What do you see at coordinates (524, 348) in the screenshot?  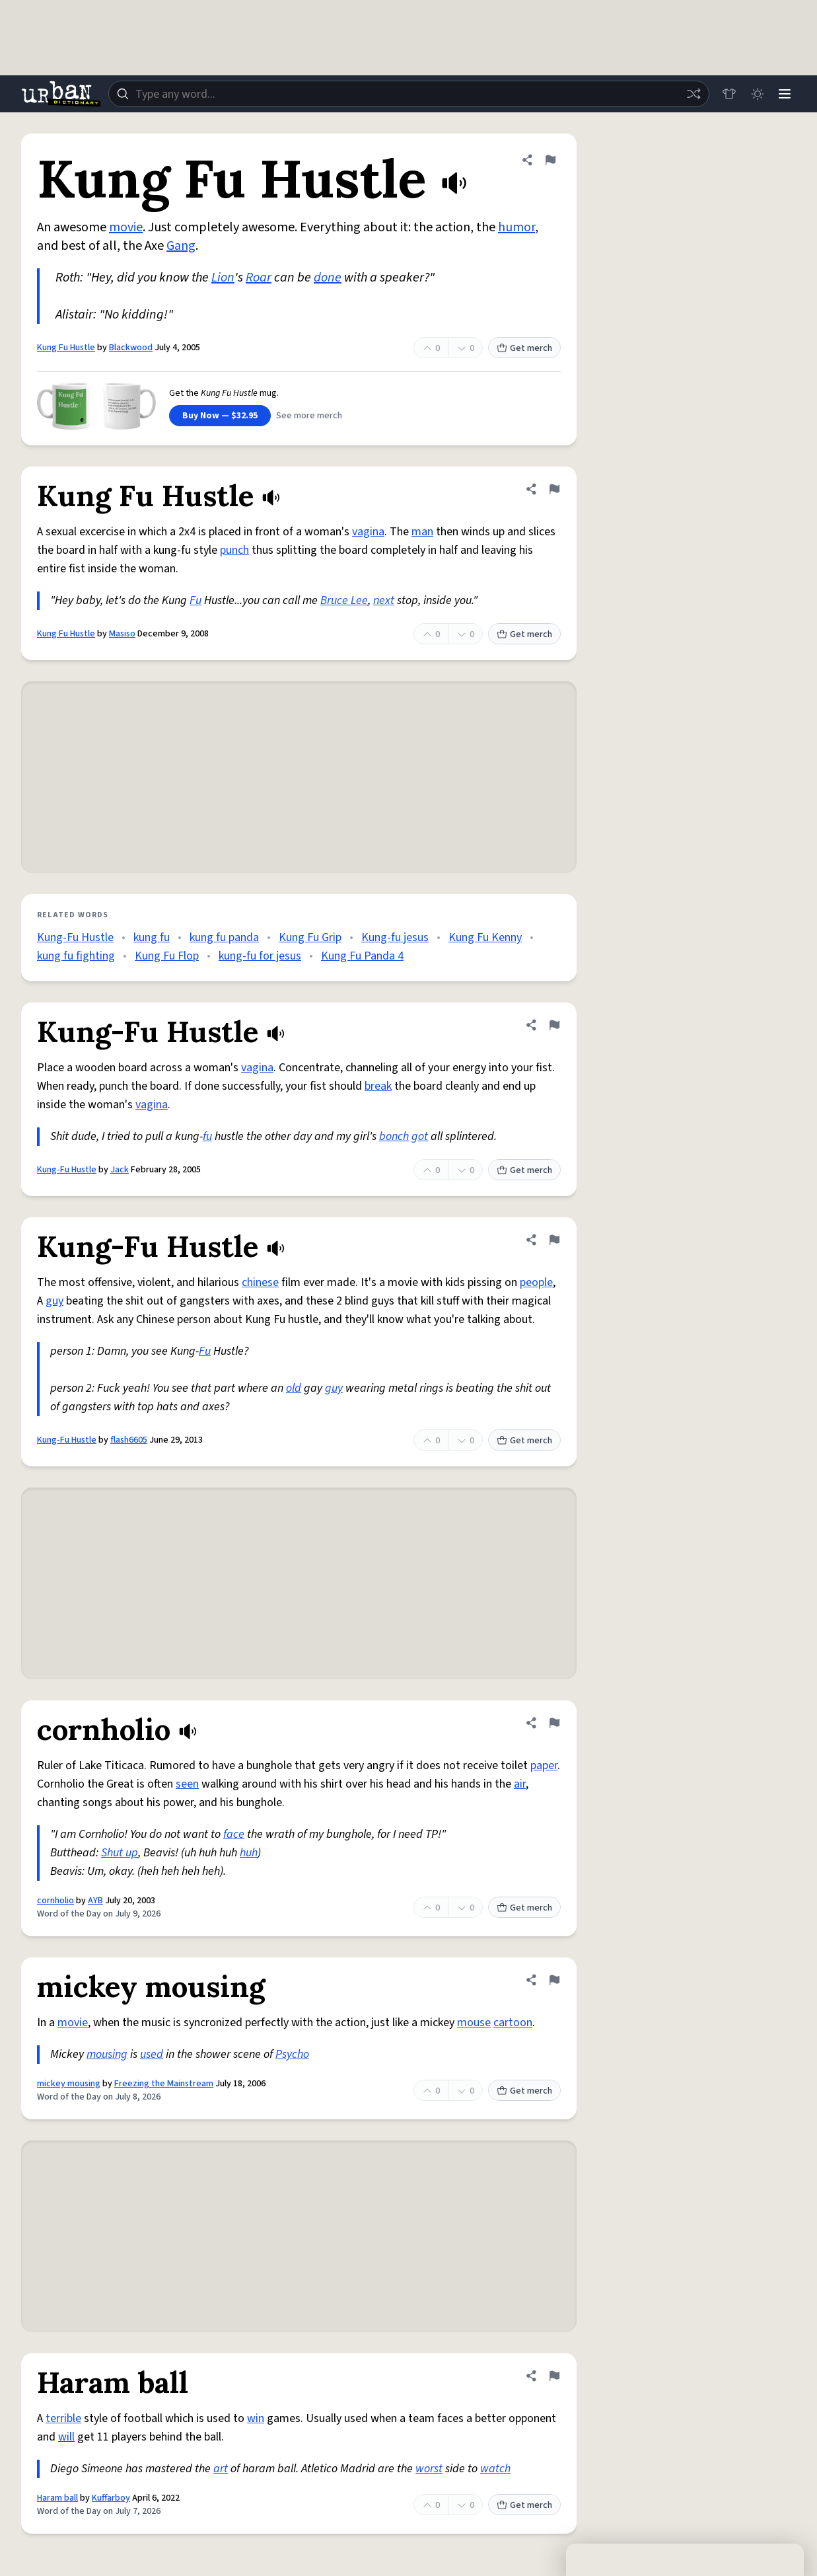 I see `Get merch` at bounding box center [524, 348].